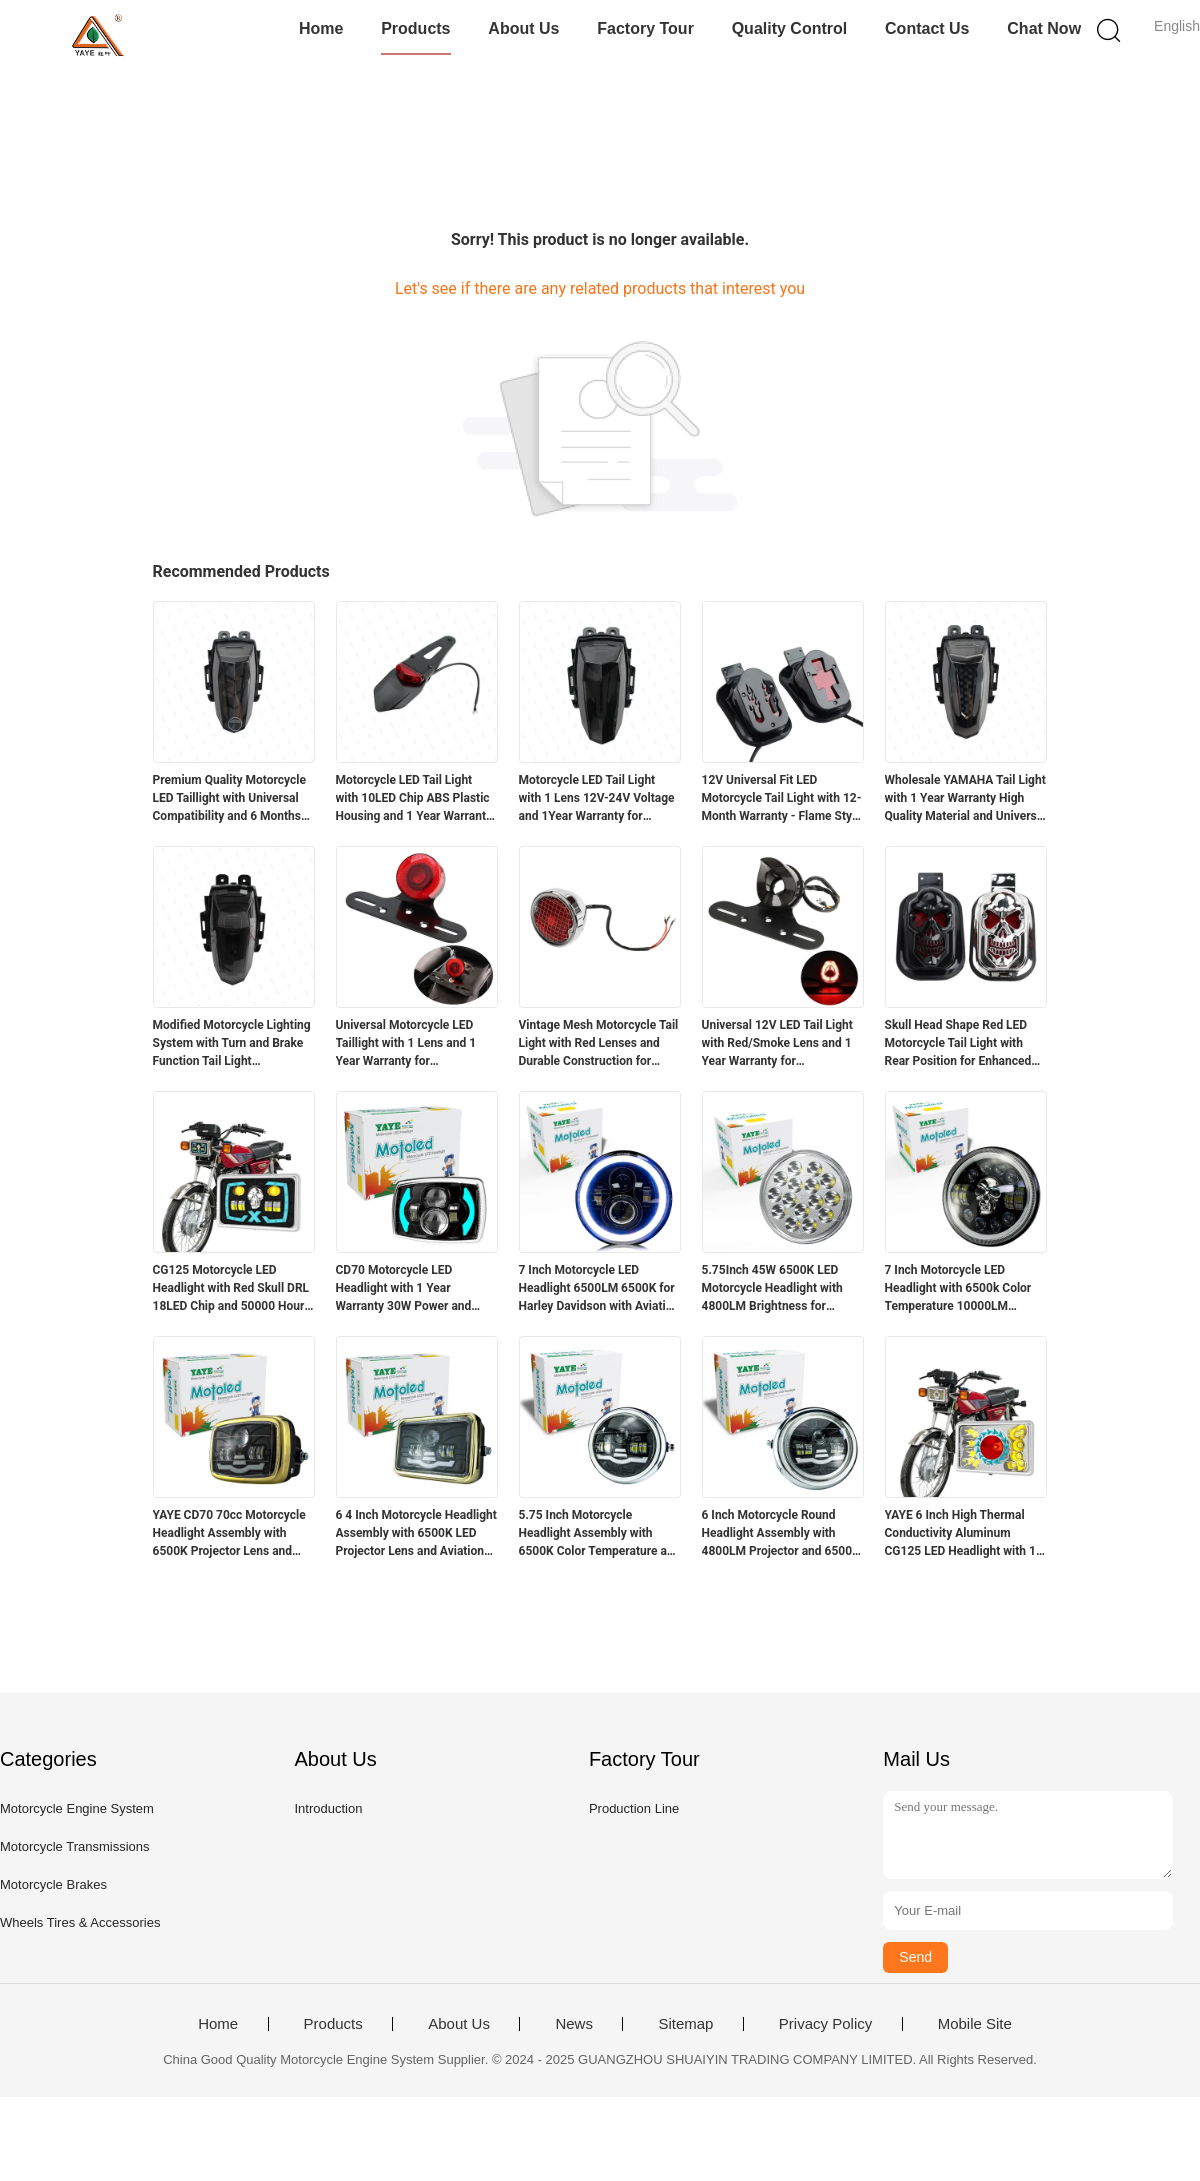 The height and width of the screenshot is (2181, 1200). What do you see at coordinates (523, 28) in the screenshot?
I see `About Us` at bounding box center [523, 28].